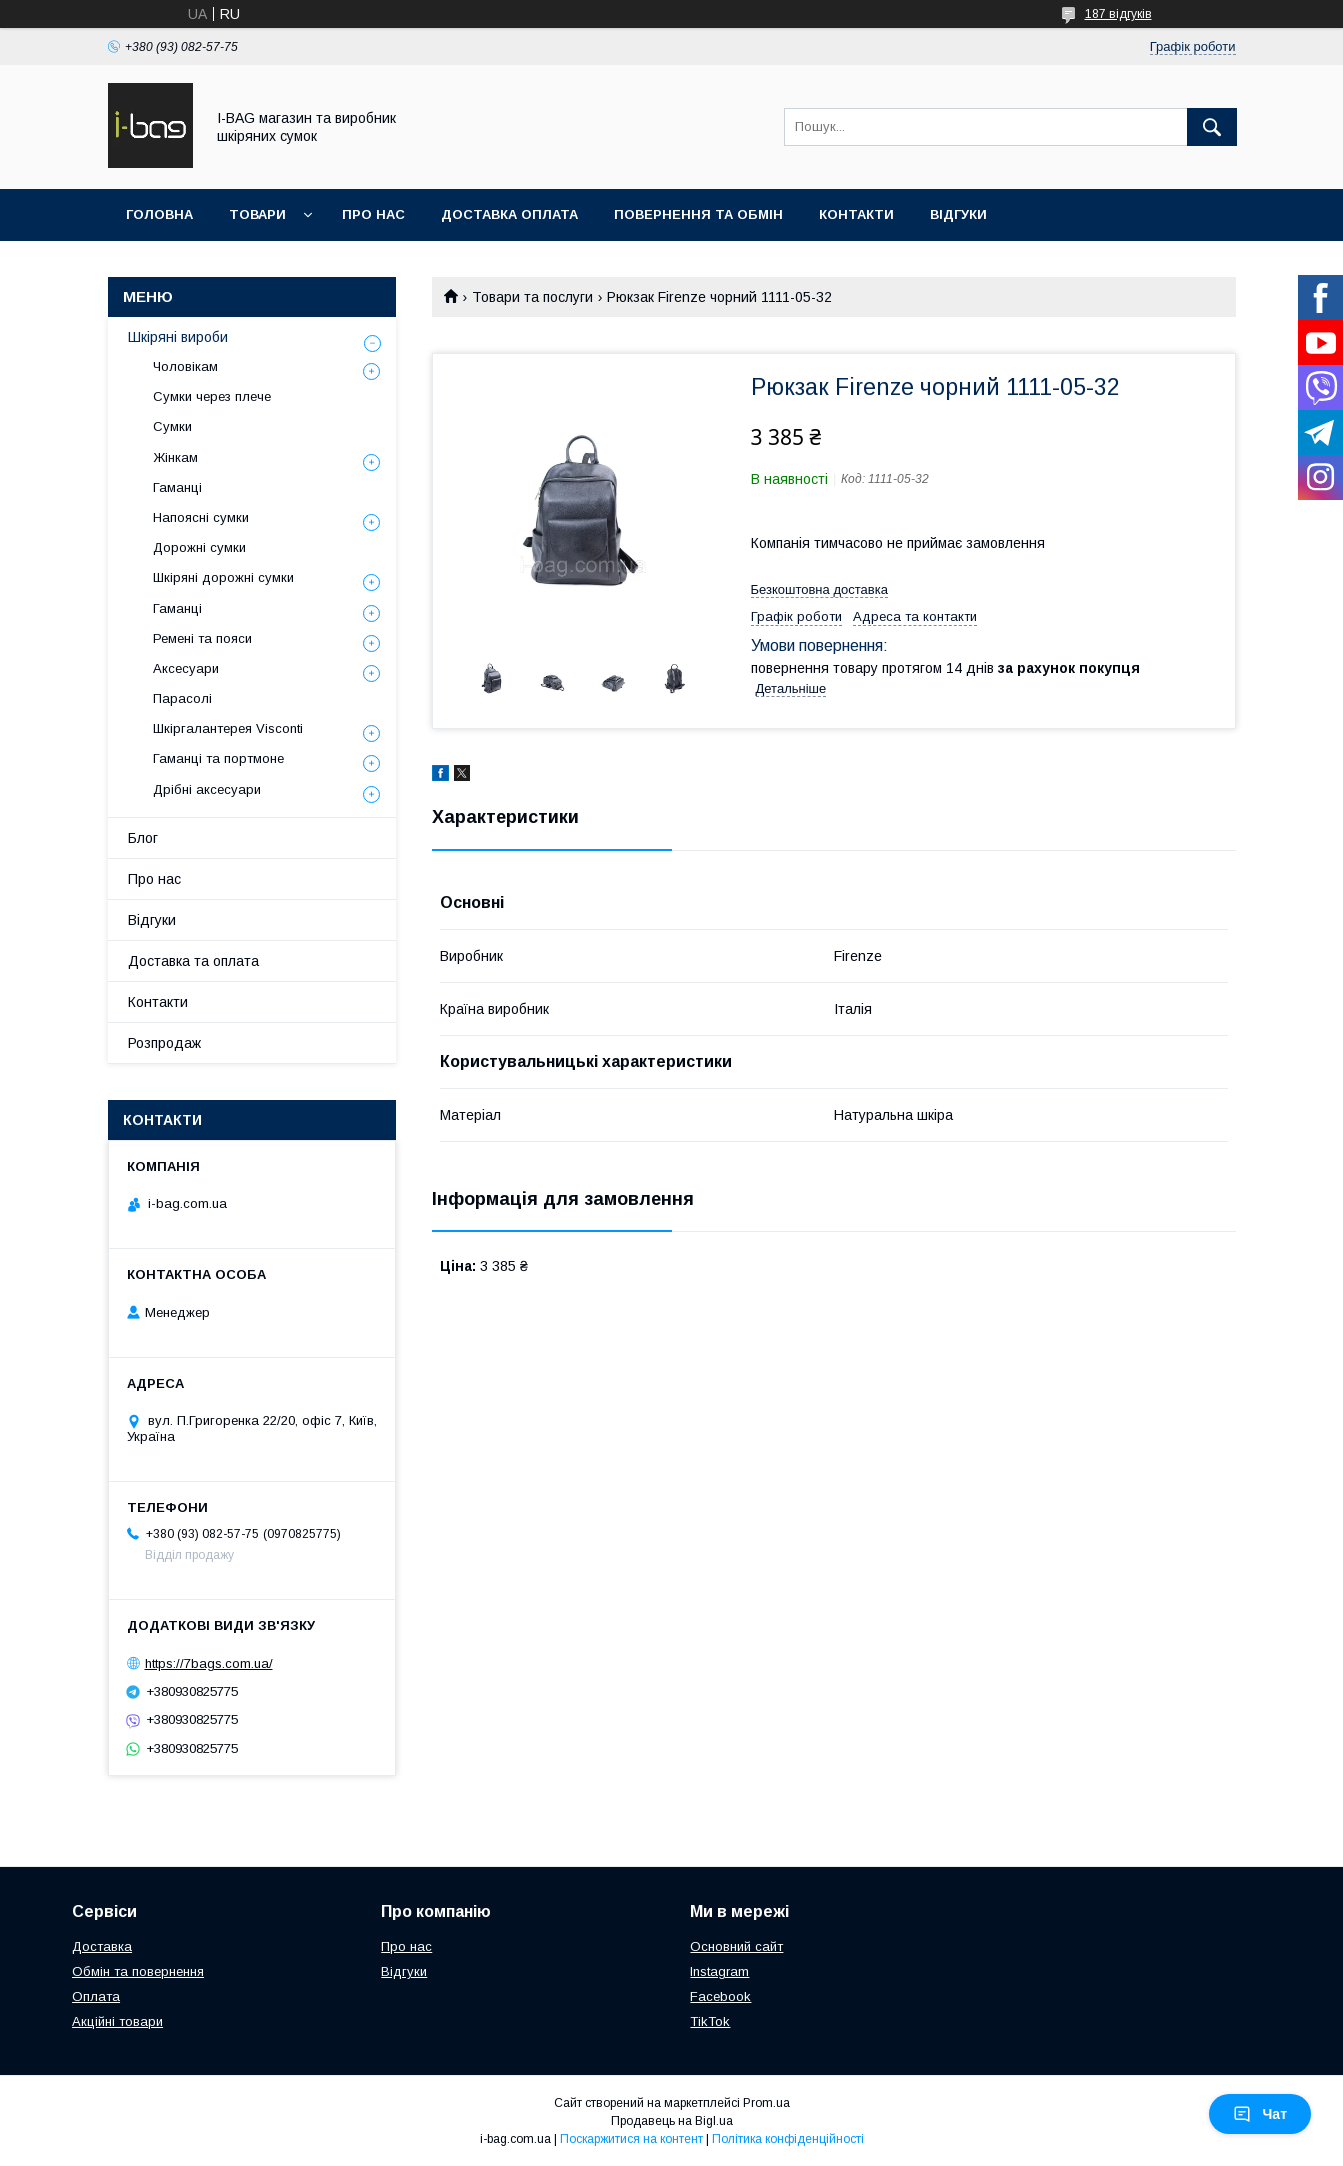  What do you see at coordinates (202, 638) in the screenshot?
I see `Ремені та пояси` at bounding box center [202, 638].